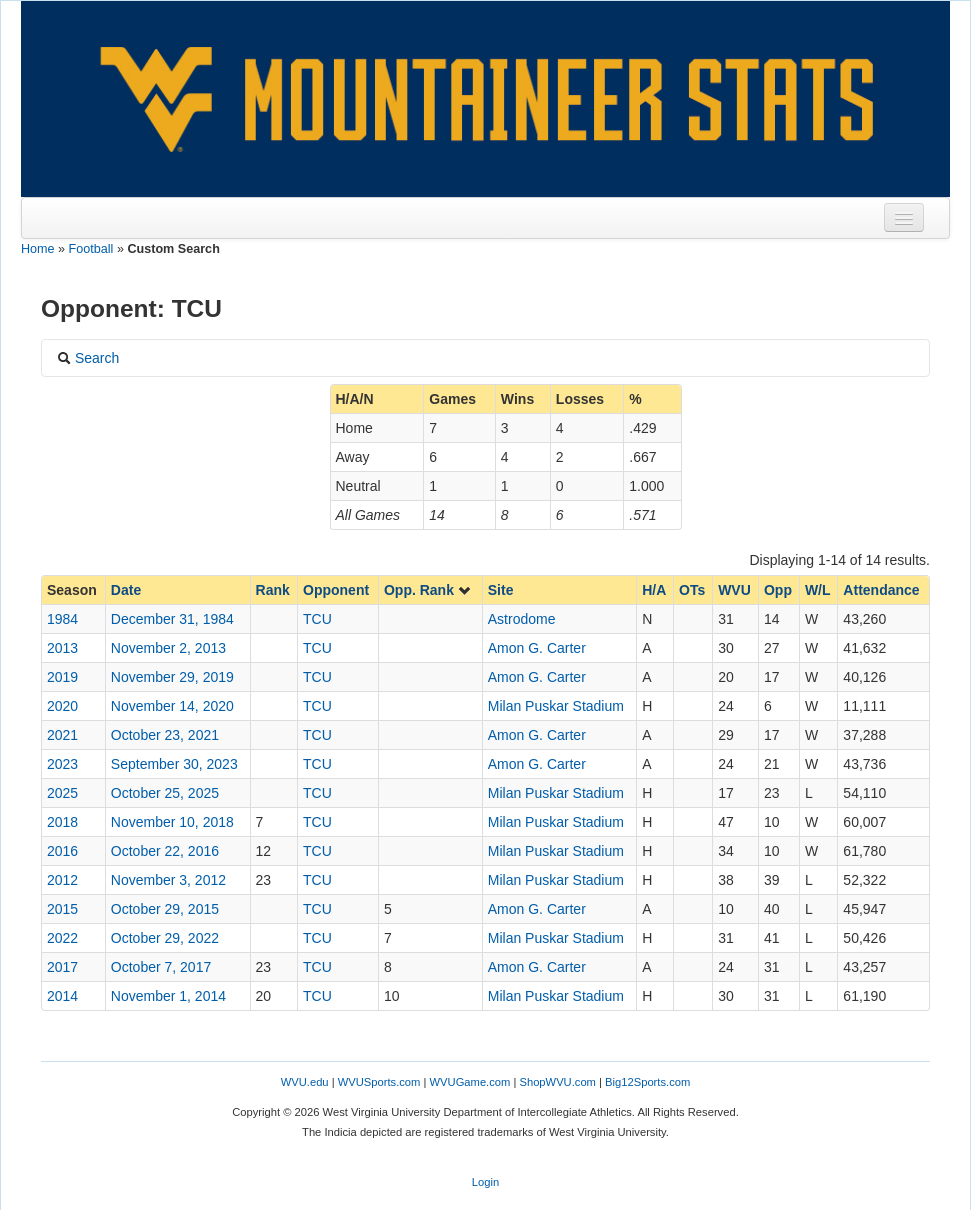 The image size is (971, 1210). Describe the element at coordinates (818, 590) in the screenshot. I see `W/L` at that location.